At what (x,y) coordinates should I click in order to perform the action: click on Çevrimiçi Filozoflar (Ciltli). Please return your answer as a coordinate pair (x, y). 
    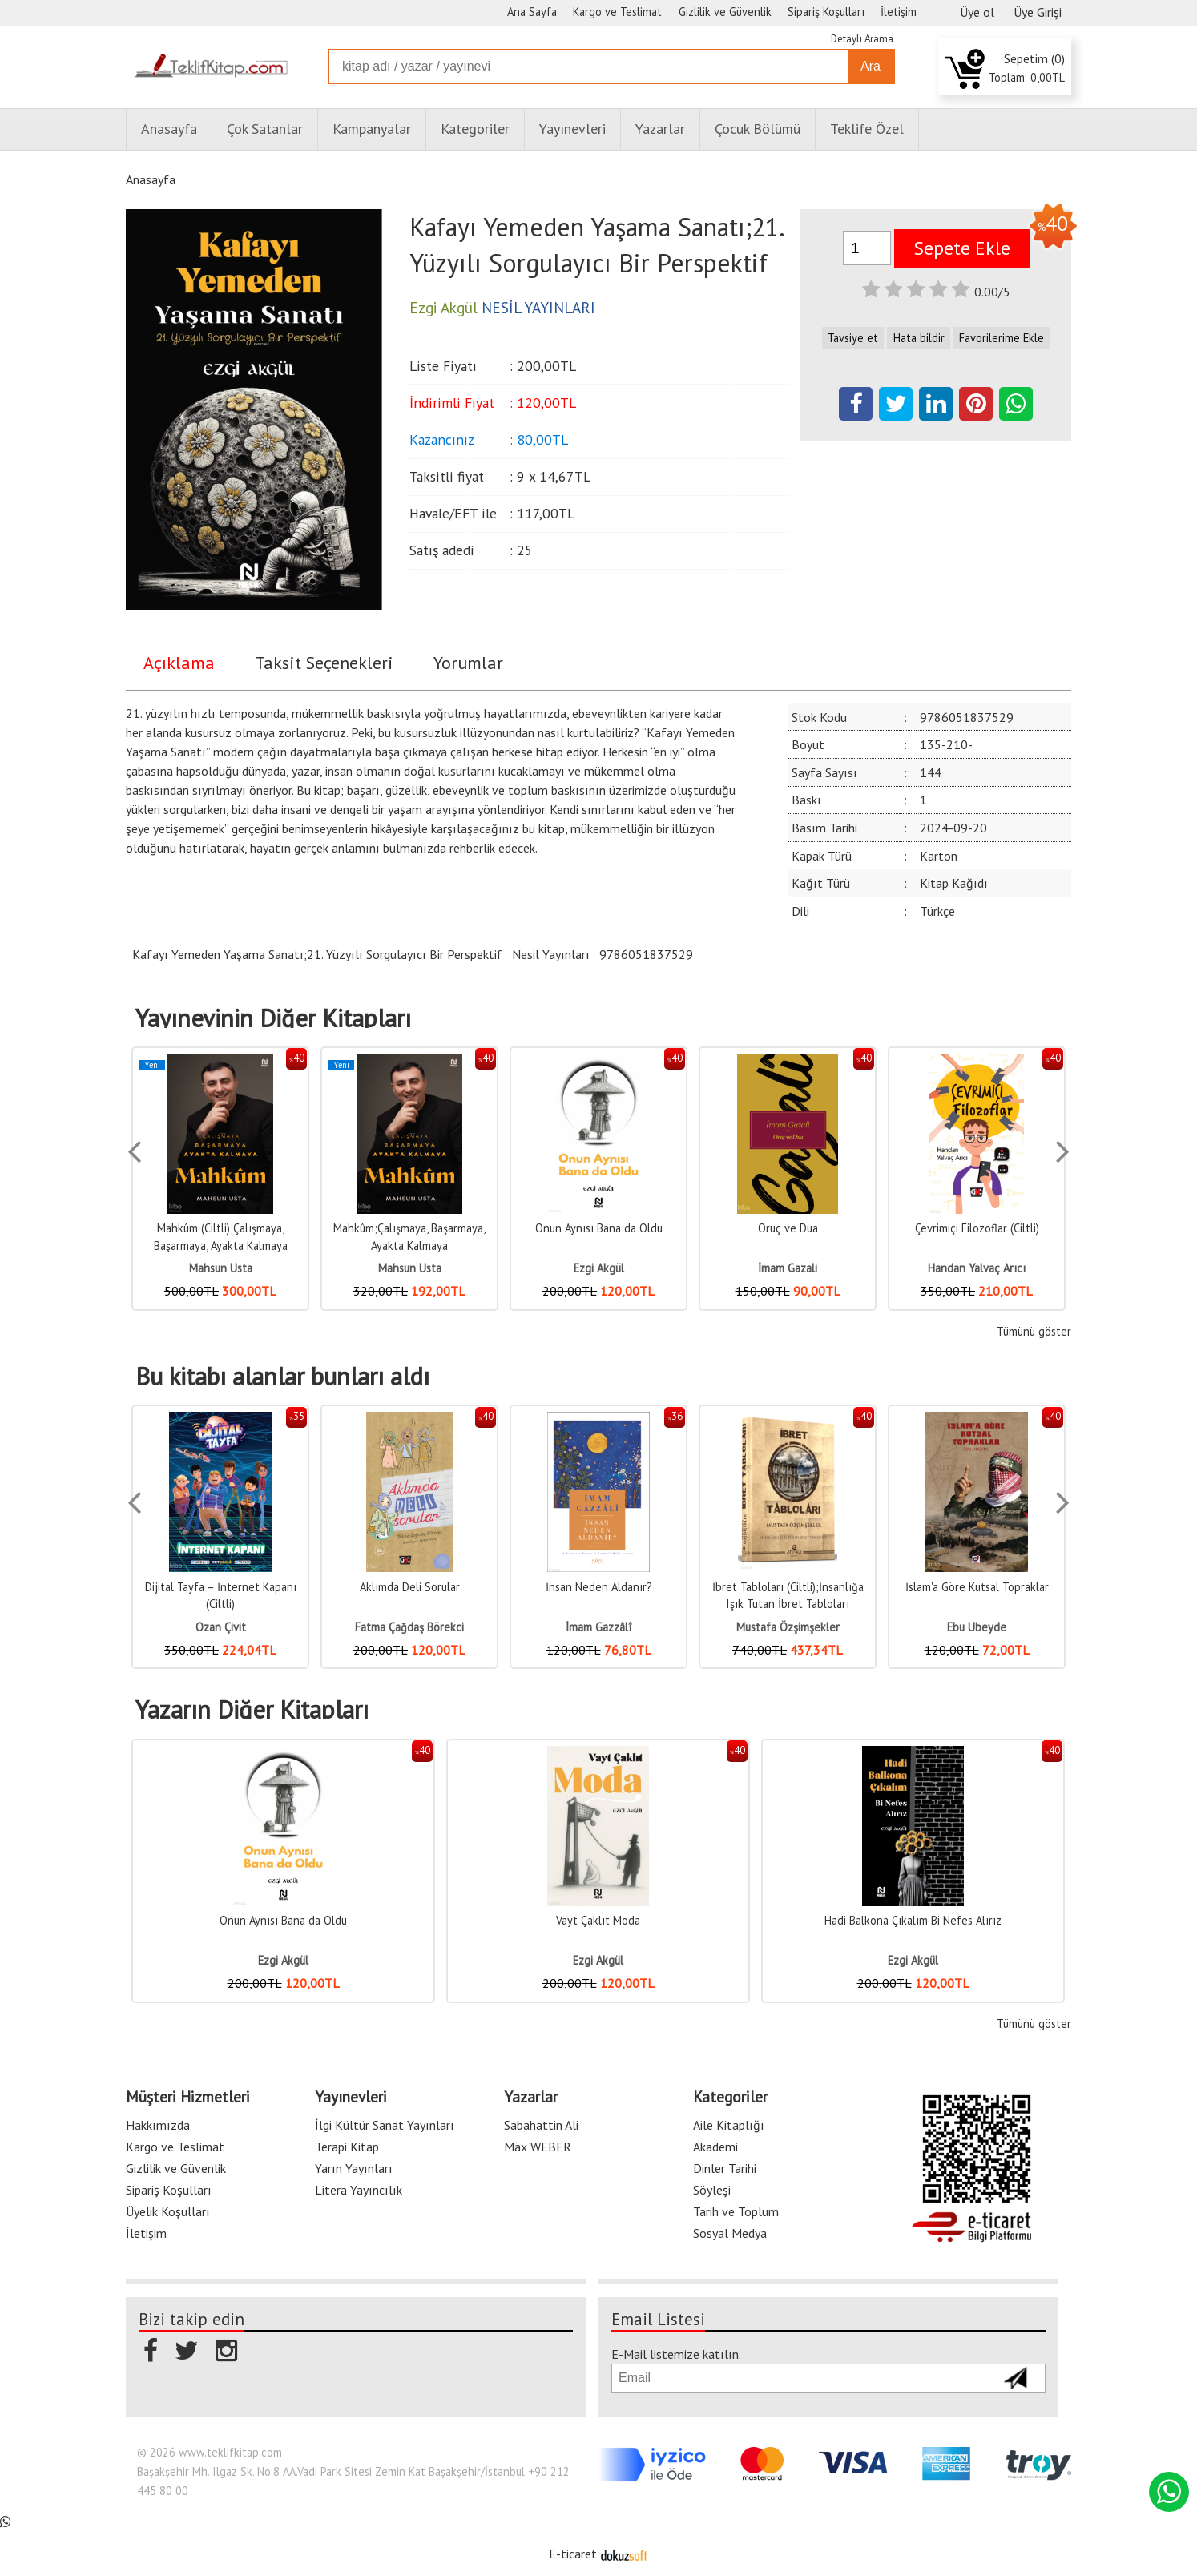
    Looking at the image, I should click on (977, 1228).